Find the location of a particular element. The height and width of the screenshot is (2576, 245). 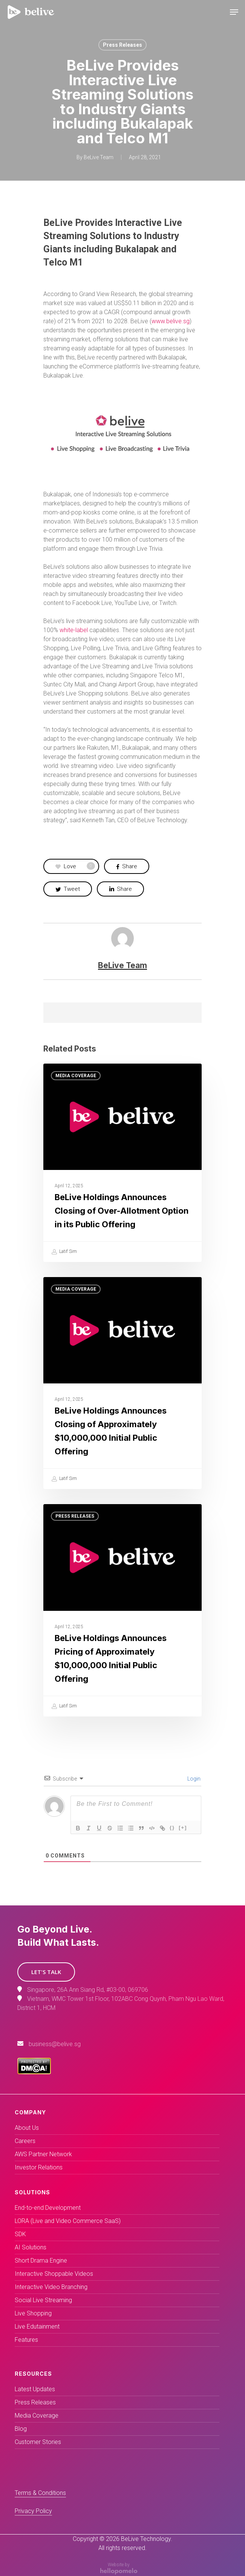

SDK is located at coordinates (20, 2234).